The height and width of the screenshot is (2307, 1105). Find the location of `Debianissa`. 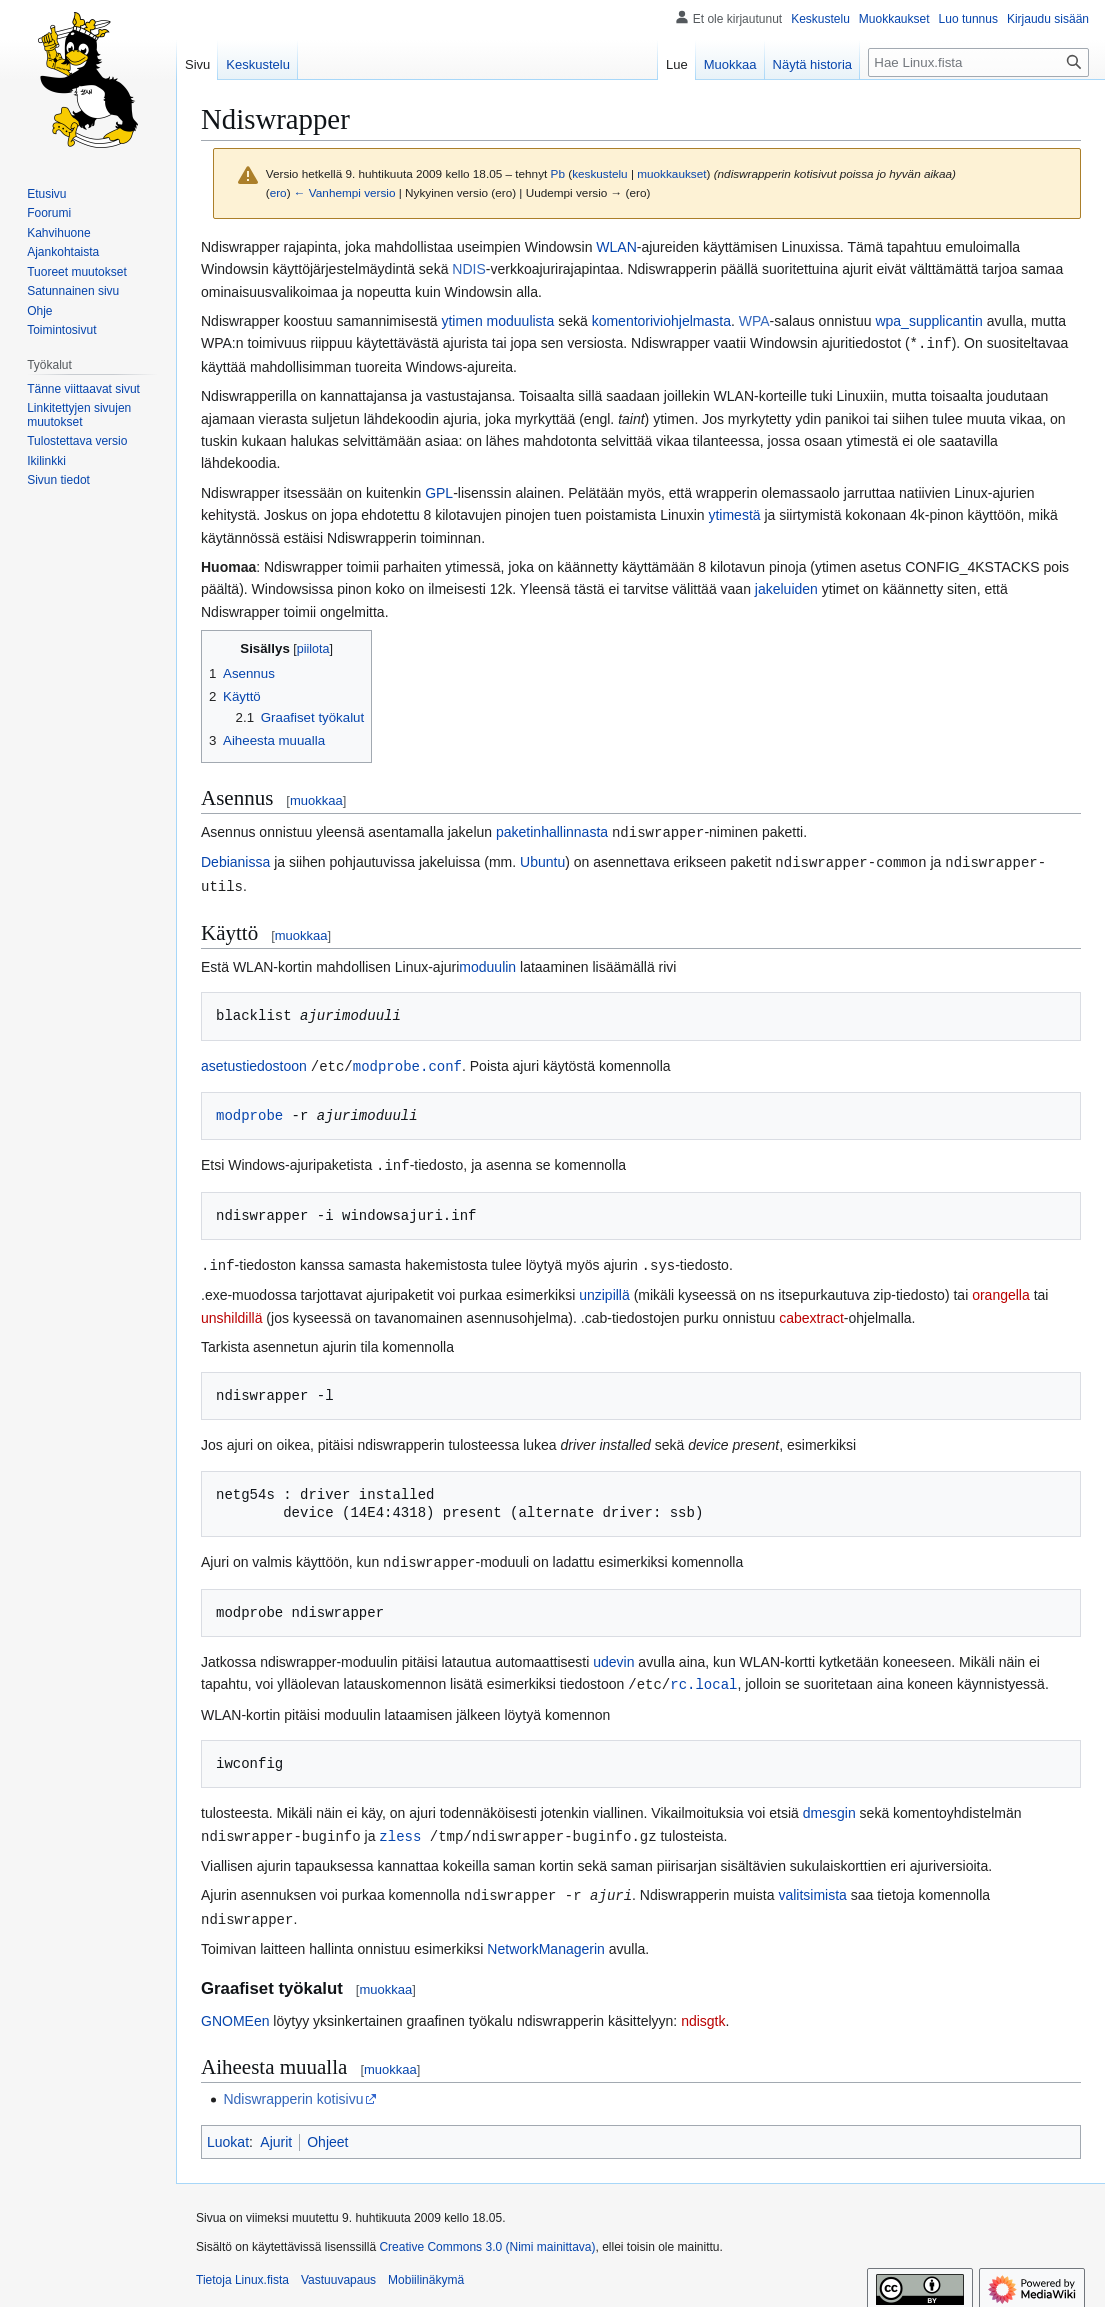

Debianissa is located at coordinates (235, 860).